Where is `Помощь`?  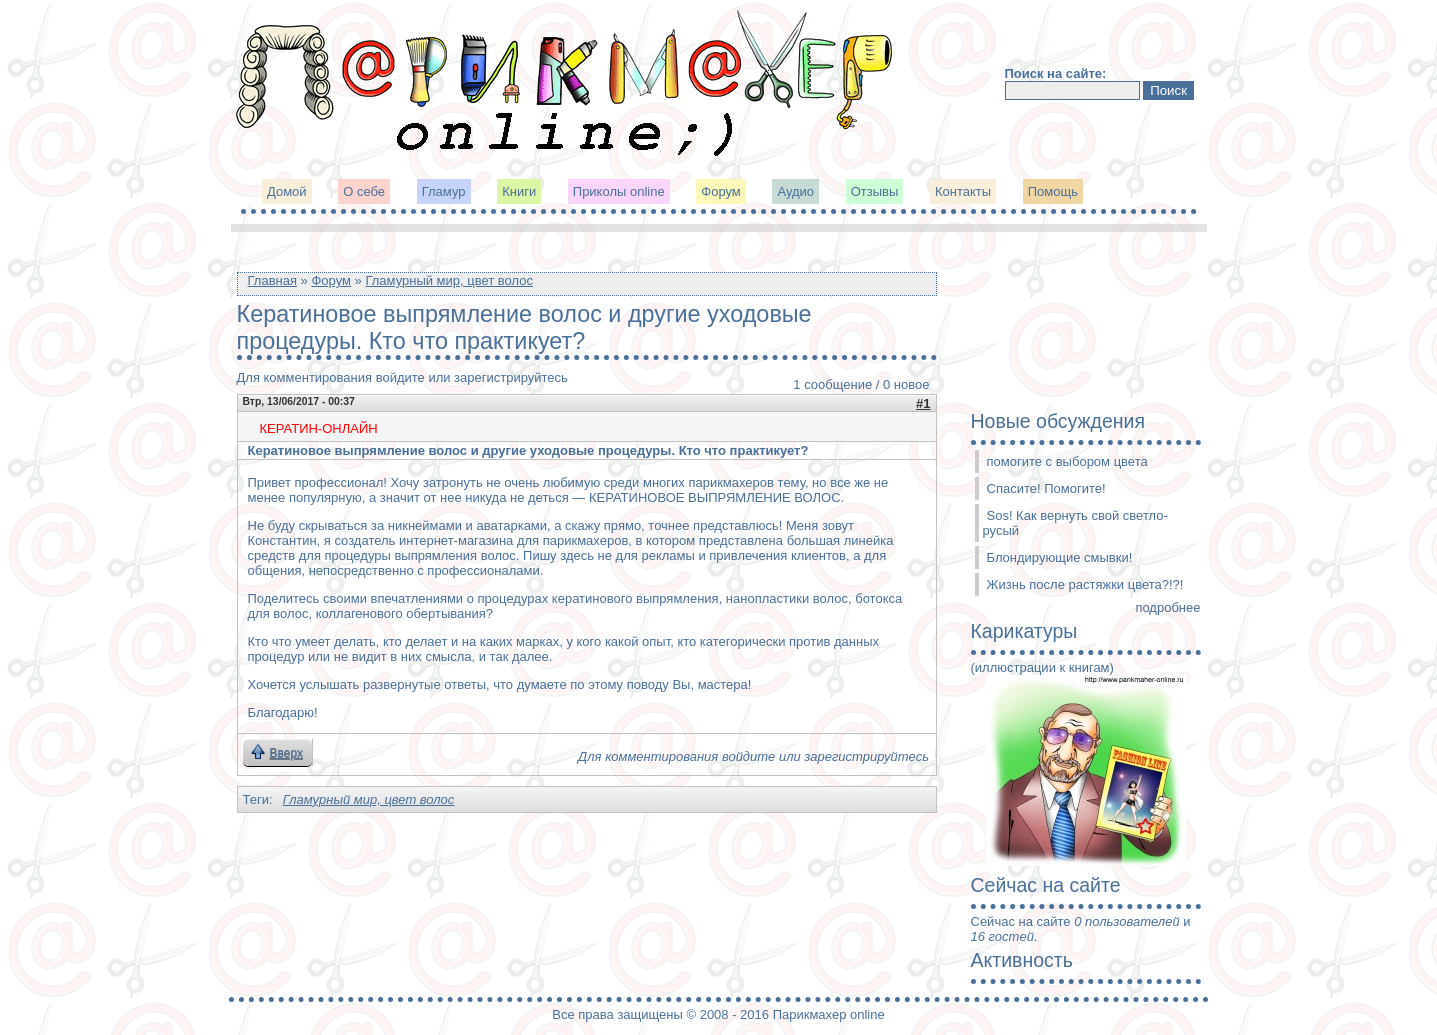
Помощь is located at coordinates (1053, 191).